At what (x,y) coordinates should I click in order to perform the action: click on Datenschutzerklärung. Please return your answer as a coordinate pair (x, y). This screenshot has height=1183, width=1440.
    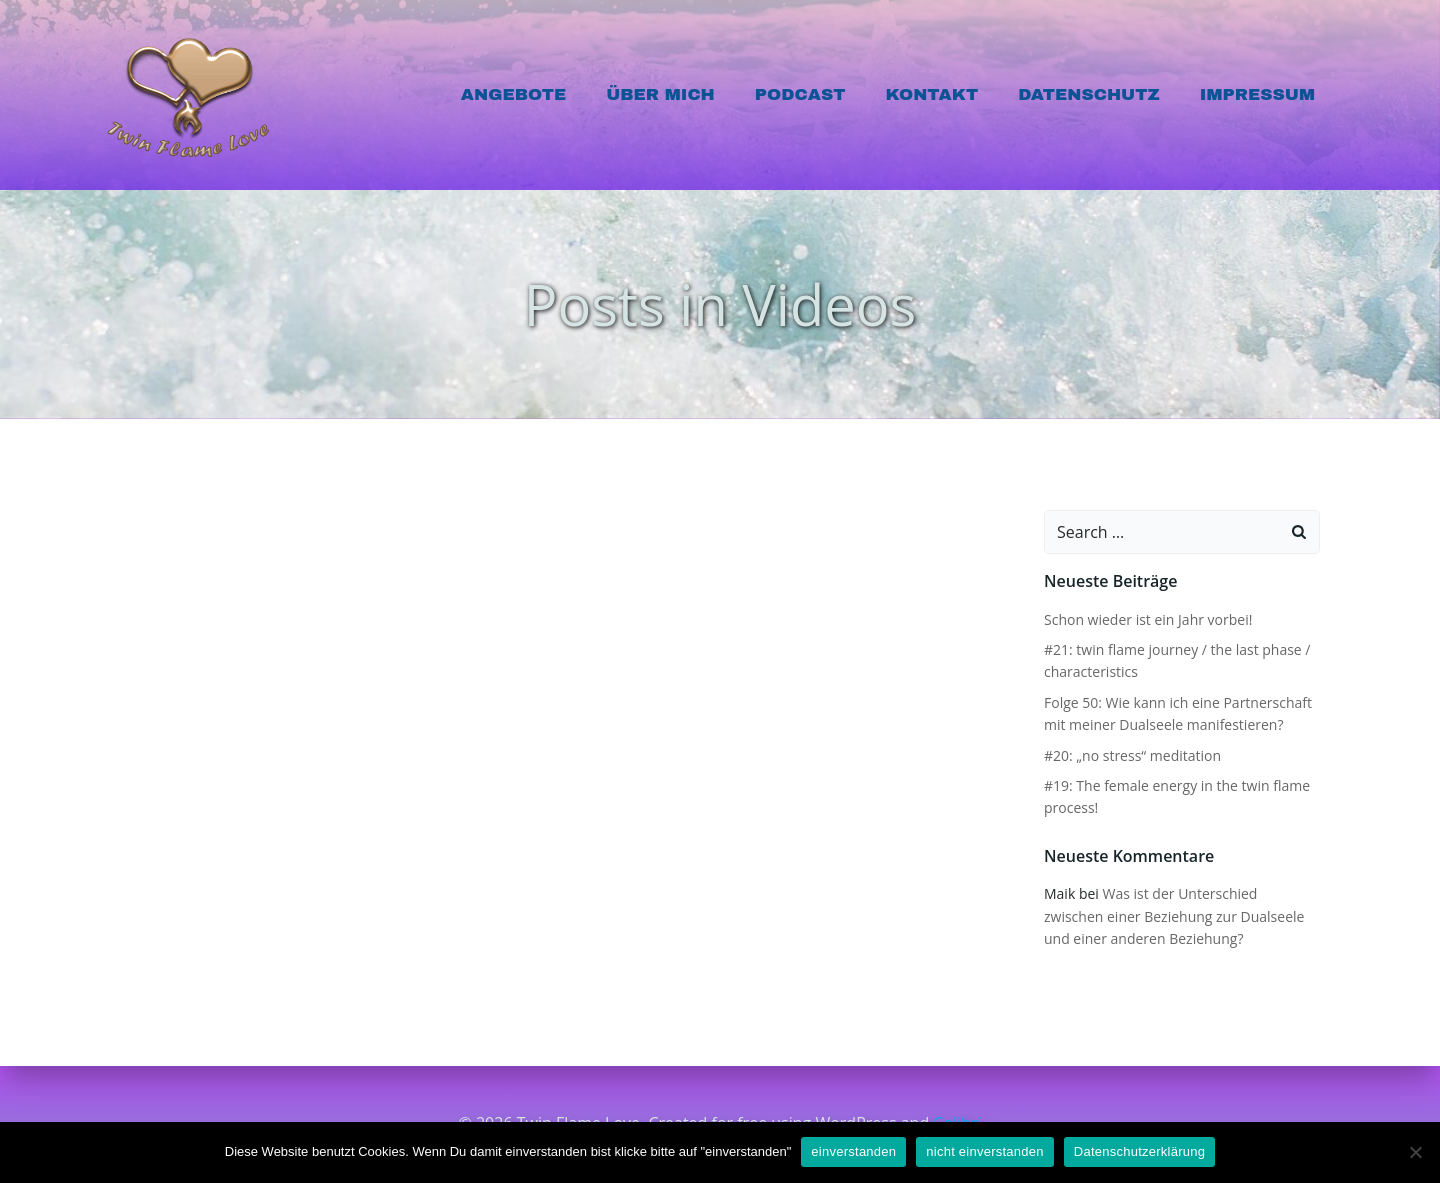
    Looking at the image, I should click on (1139, 1151).